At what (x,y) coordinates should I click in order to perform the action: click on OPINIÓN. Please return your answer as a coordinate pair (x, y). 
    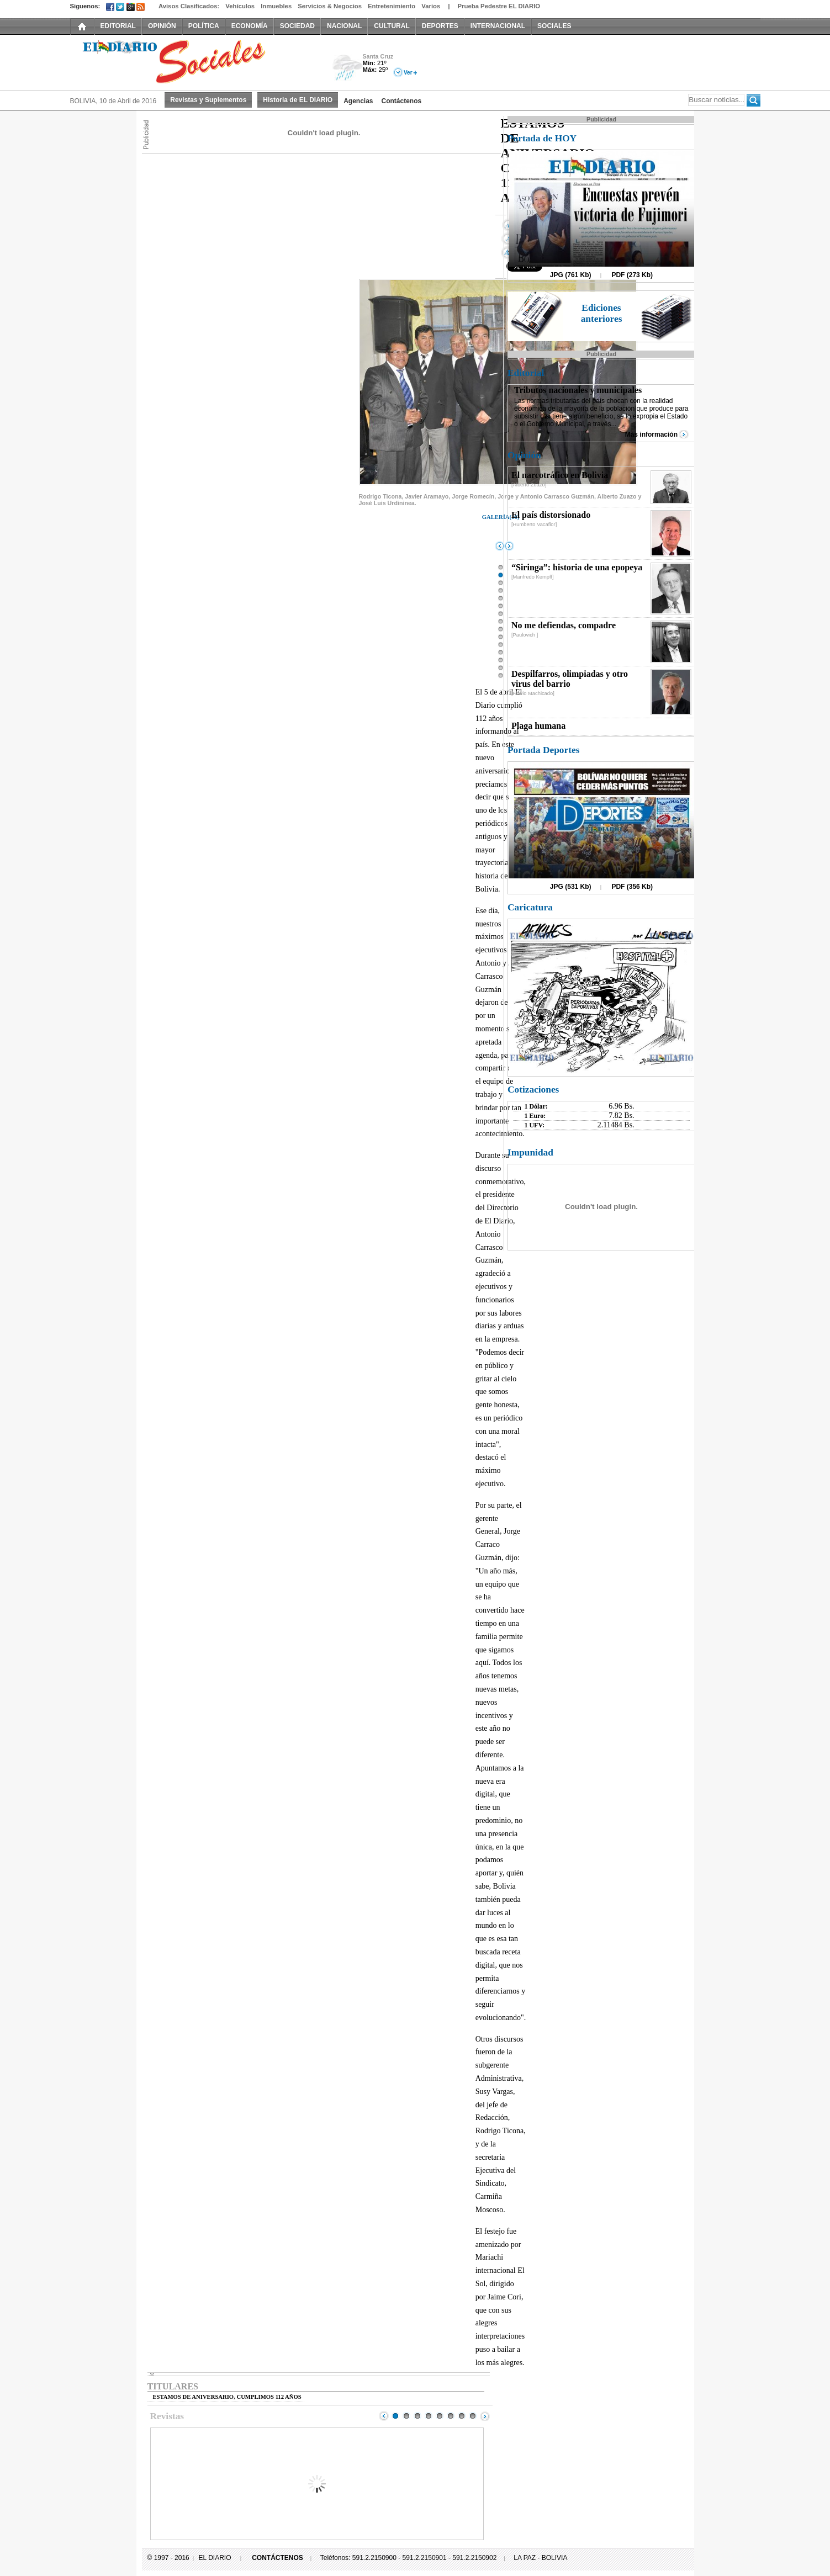
    Looking at the image, I should click on (162, 26).